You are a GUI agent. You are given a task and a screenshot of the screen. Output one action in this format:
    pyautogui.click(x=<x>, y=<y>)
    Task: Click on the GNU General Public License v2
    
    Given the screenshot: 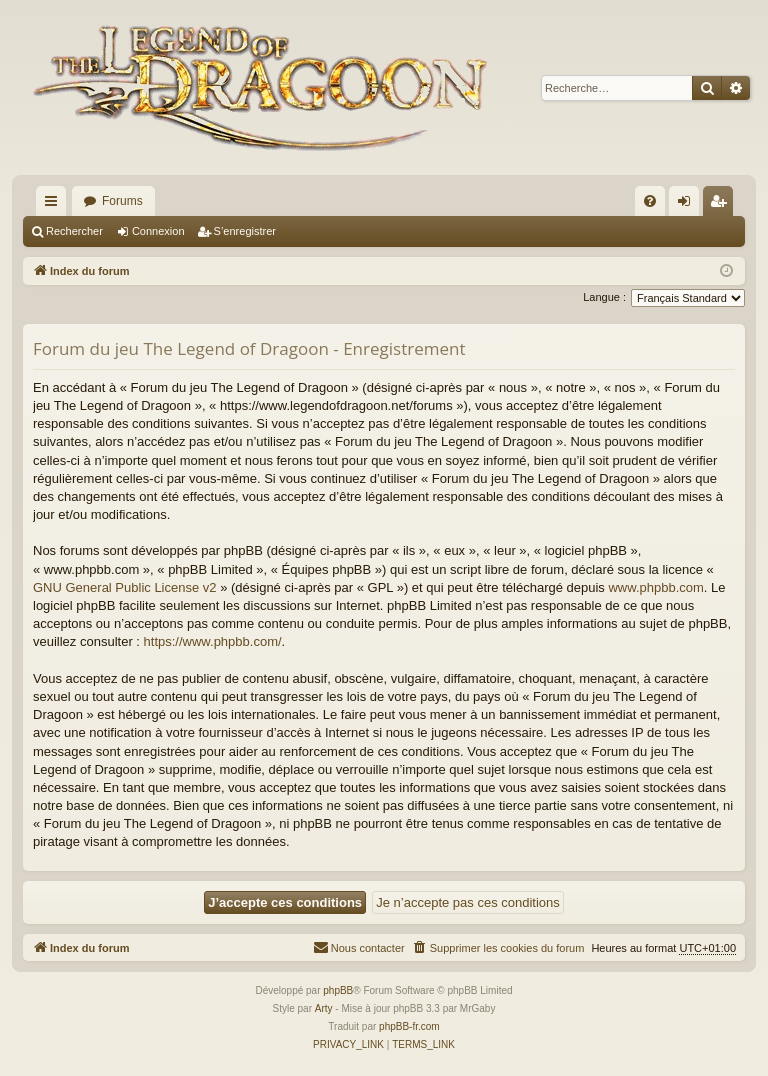 What is the action you would take?
    pyautogui.click(x=125, y=587)
    